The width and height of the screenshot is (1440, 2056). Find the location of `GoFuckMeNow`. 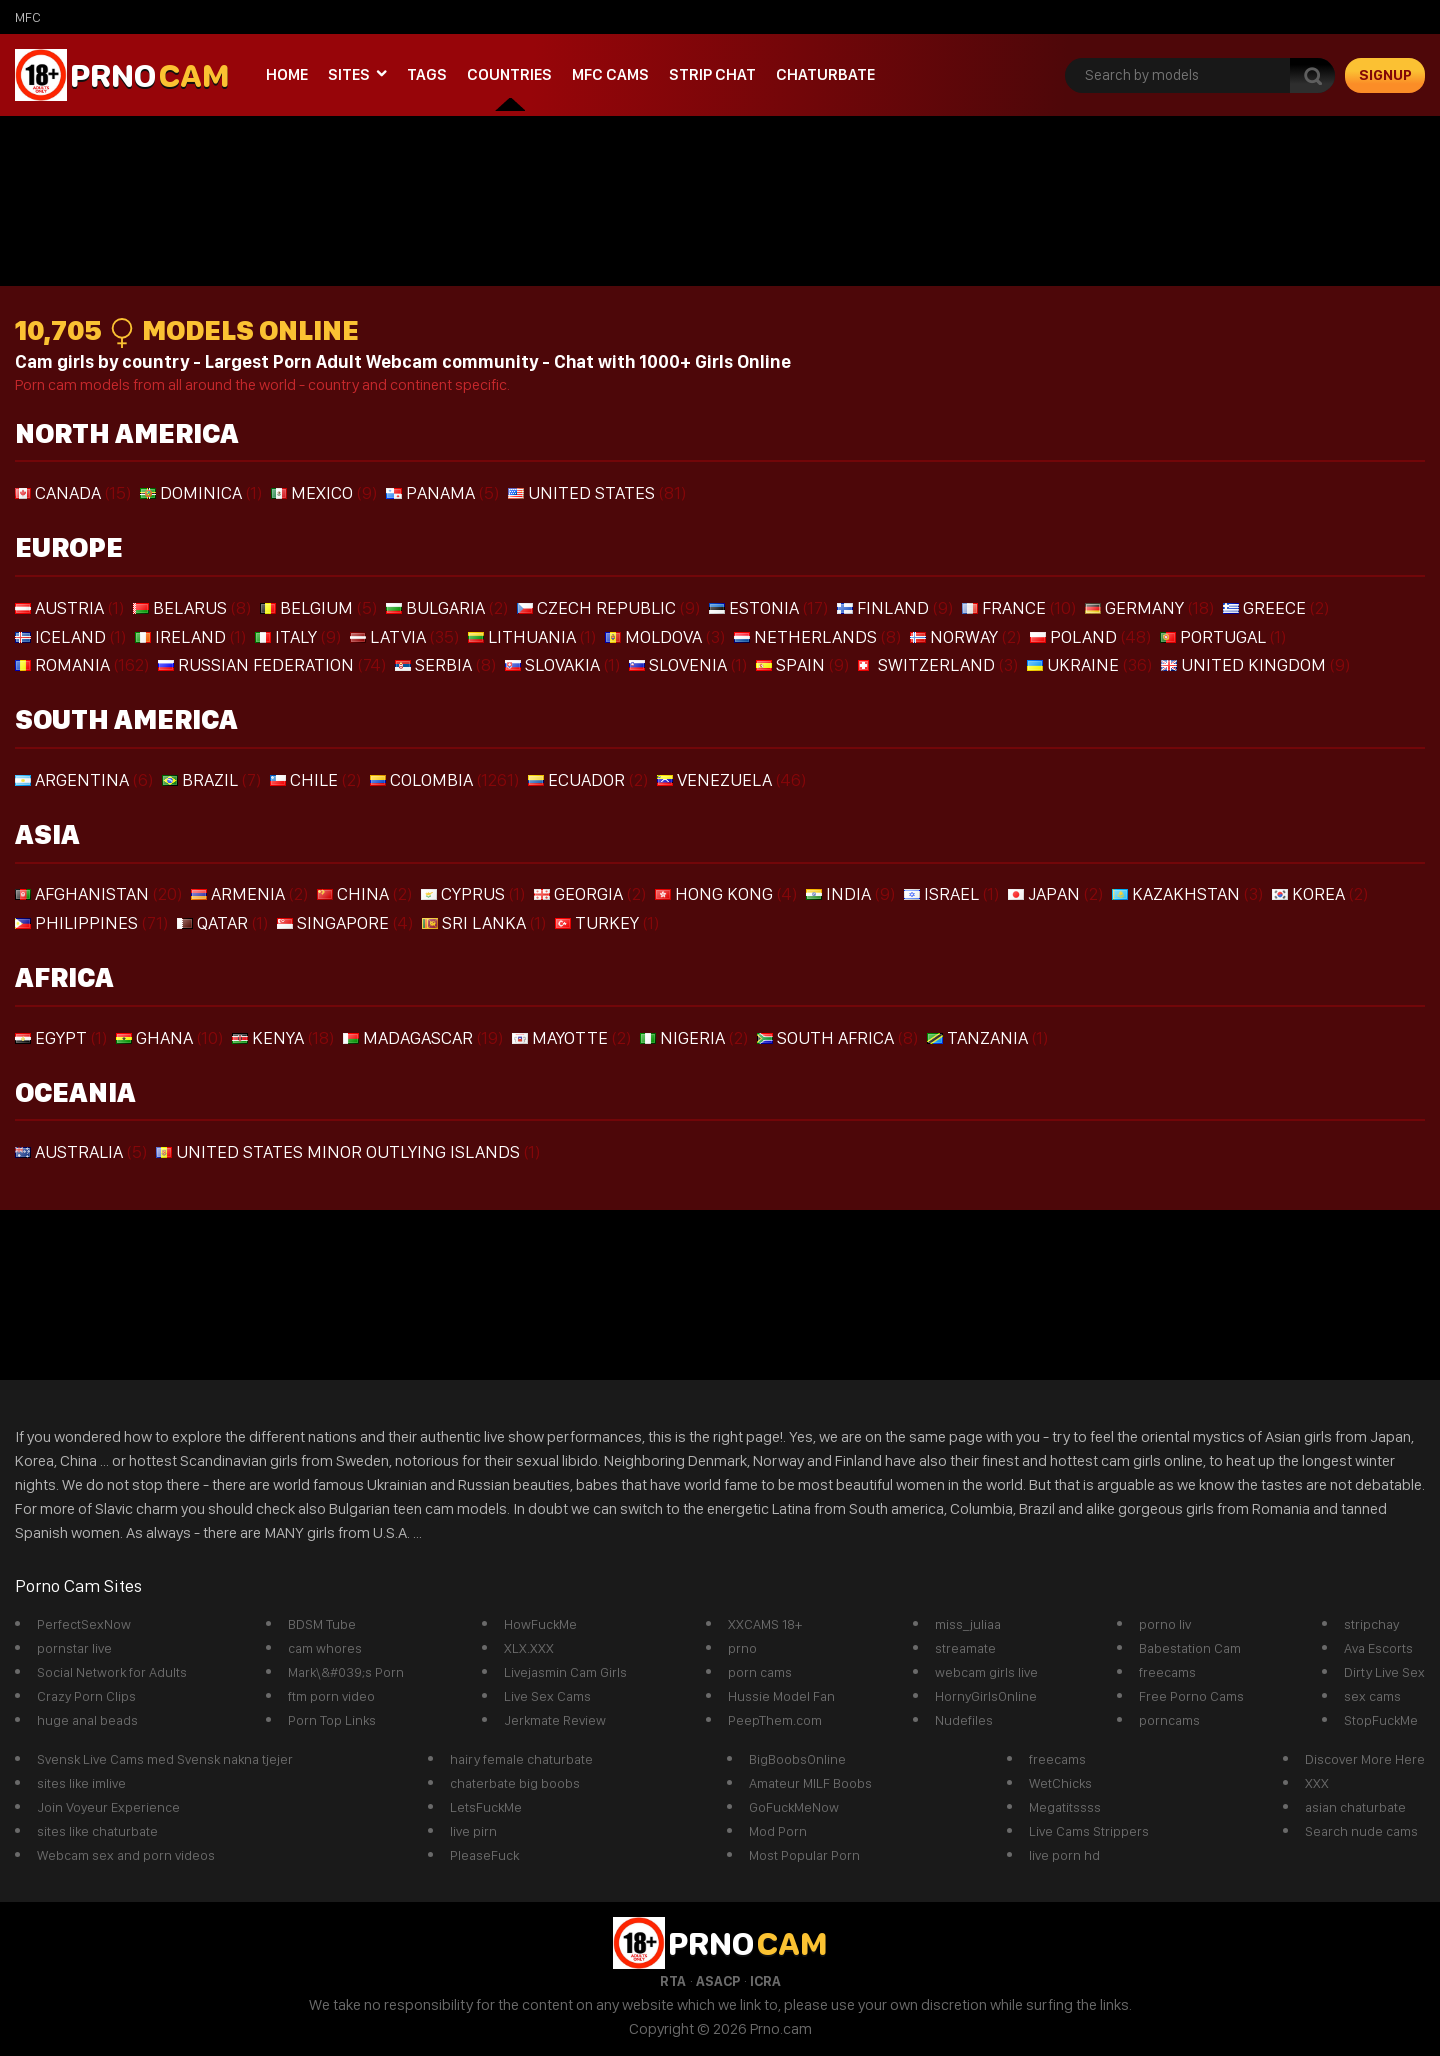

GoFuckMeNow is located at coordinates (794, 1807).